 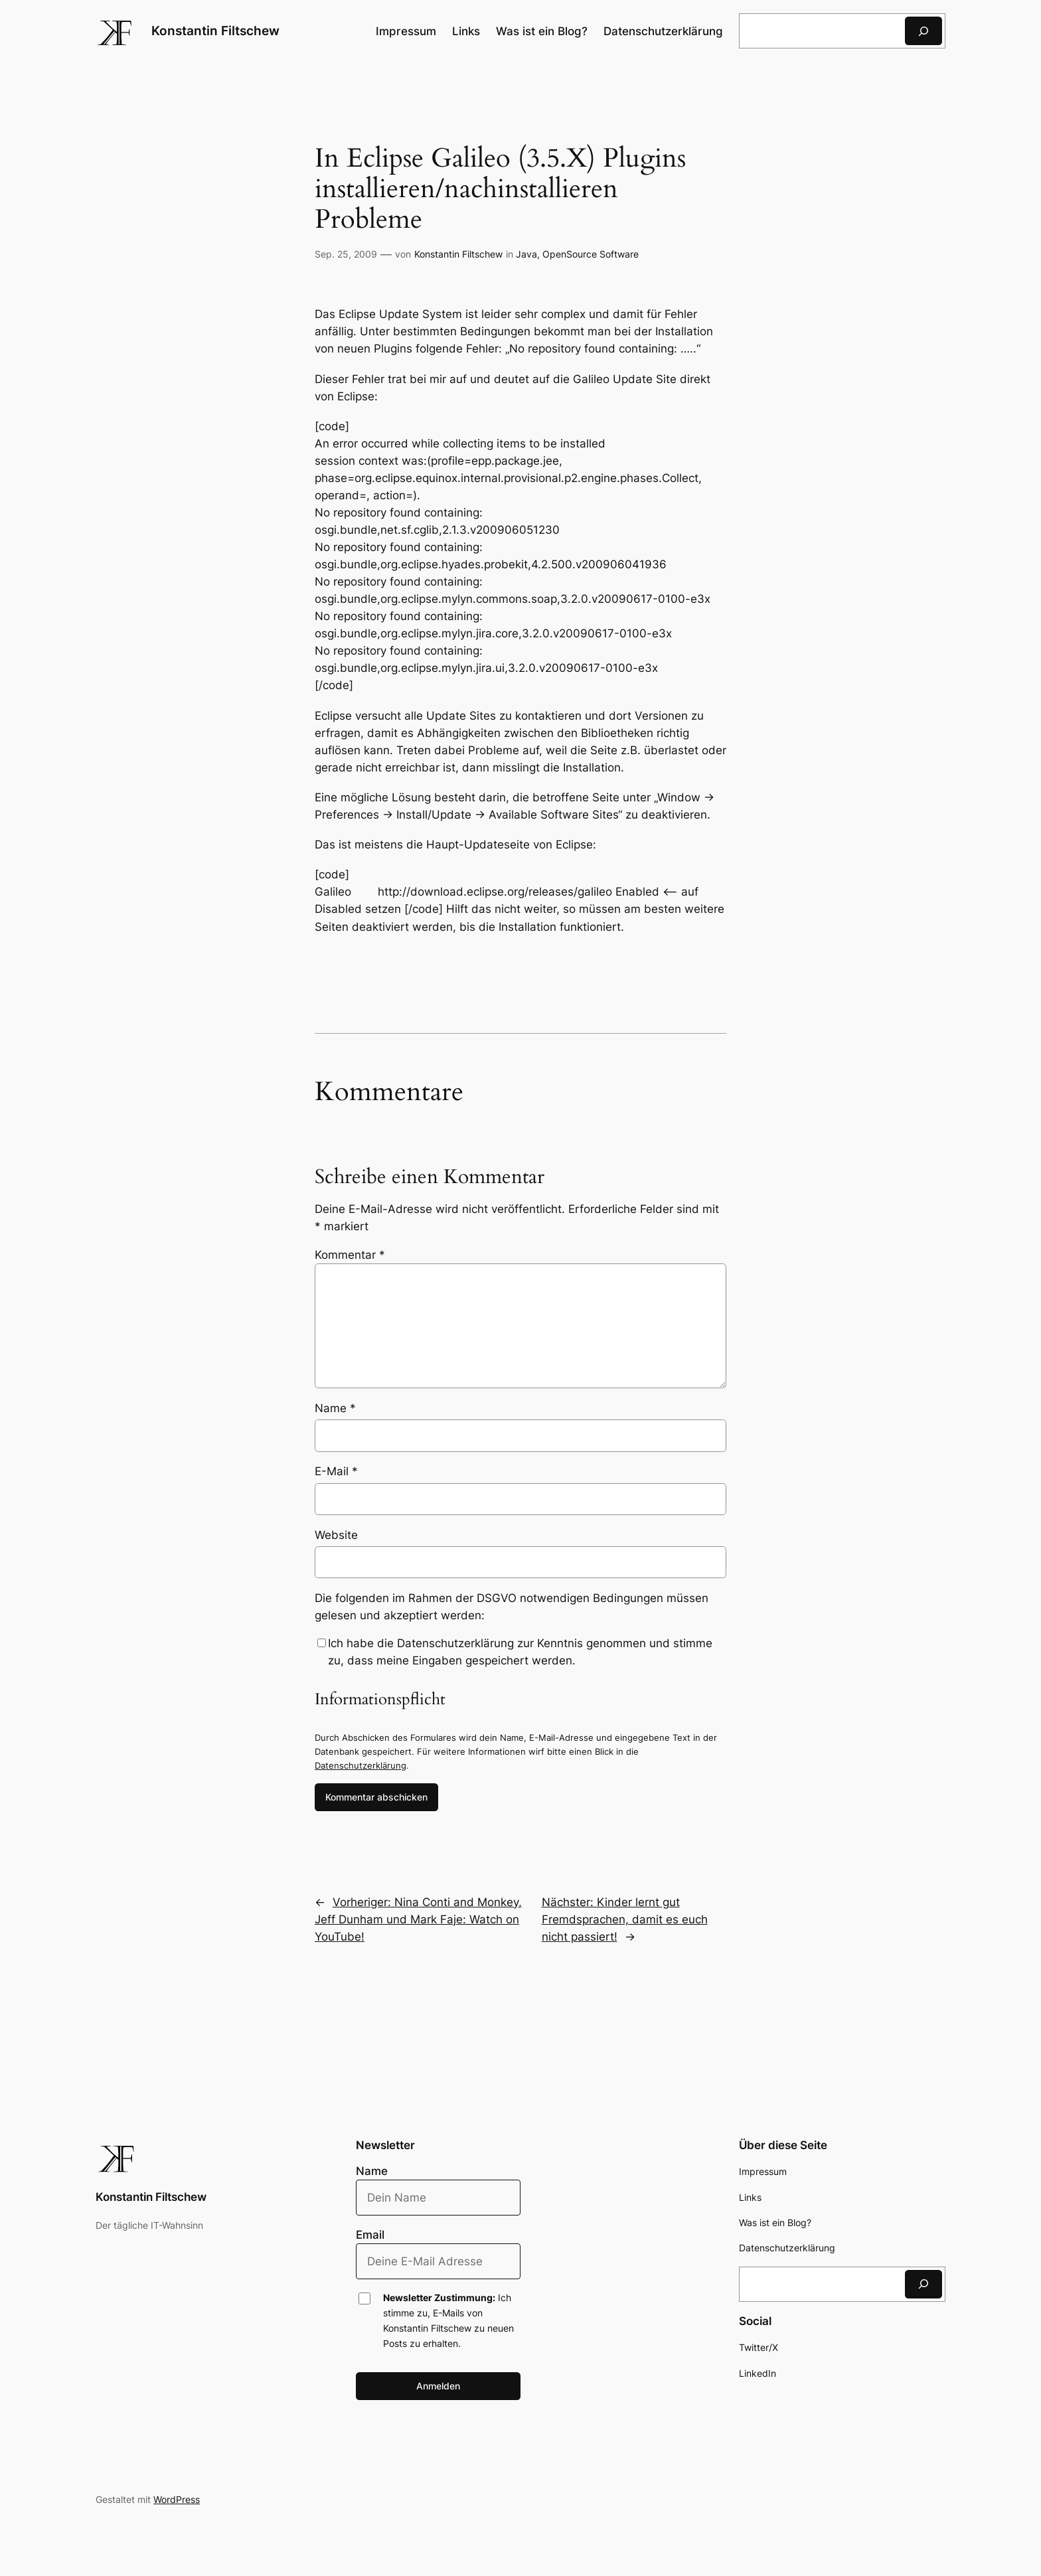 I want to click on WordPress, so click(x=176, y=2499).